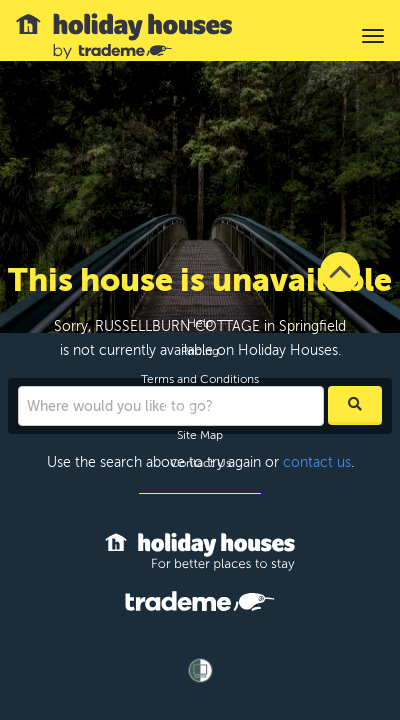  I want to click on Help, so click(200, 323).